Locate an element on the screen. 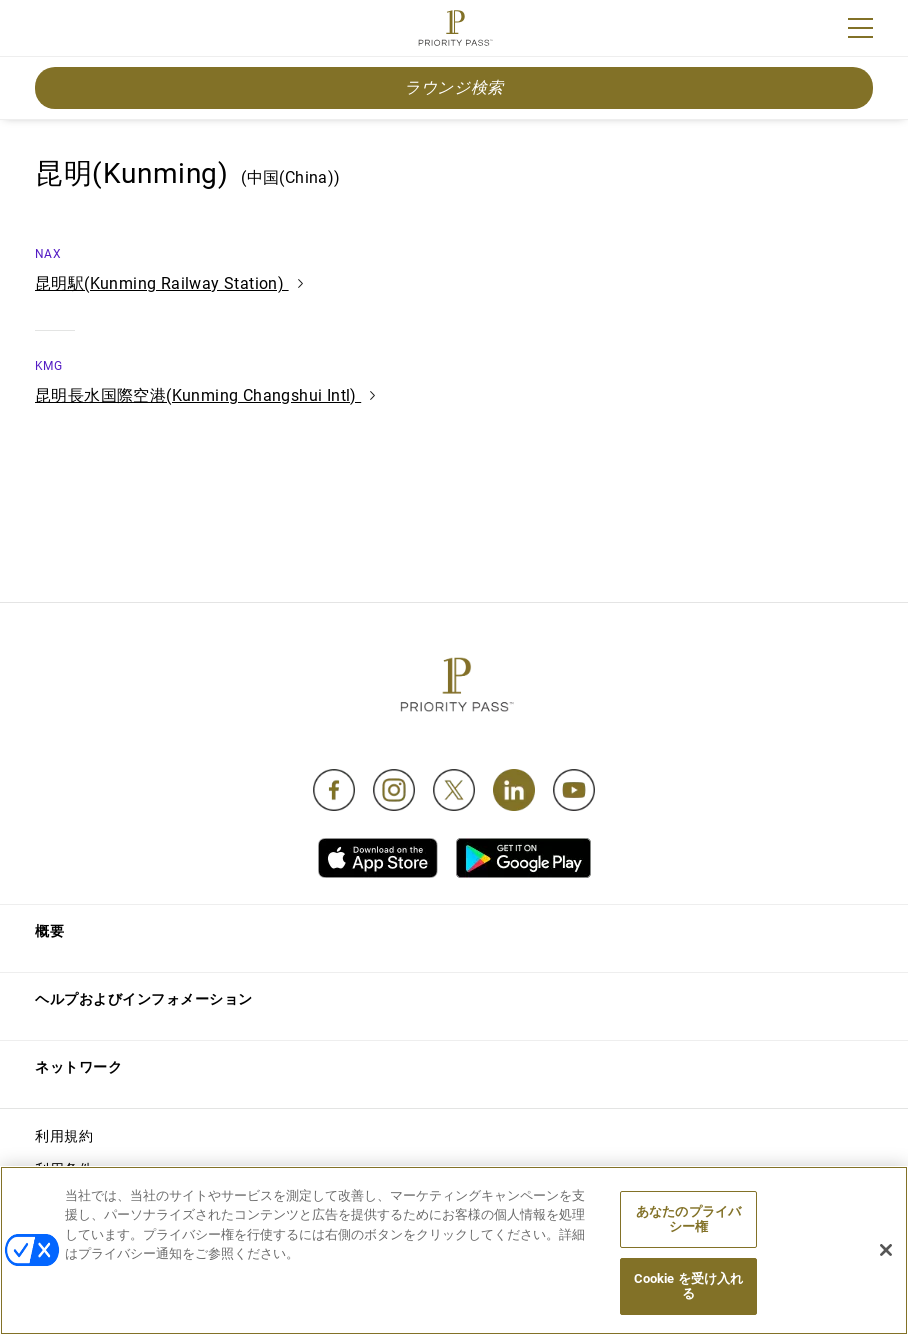  昆明長水国際空港(Kunming Changshui Intl) is located at coordinates (205, 395).